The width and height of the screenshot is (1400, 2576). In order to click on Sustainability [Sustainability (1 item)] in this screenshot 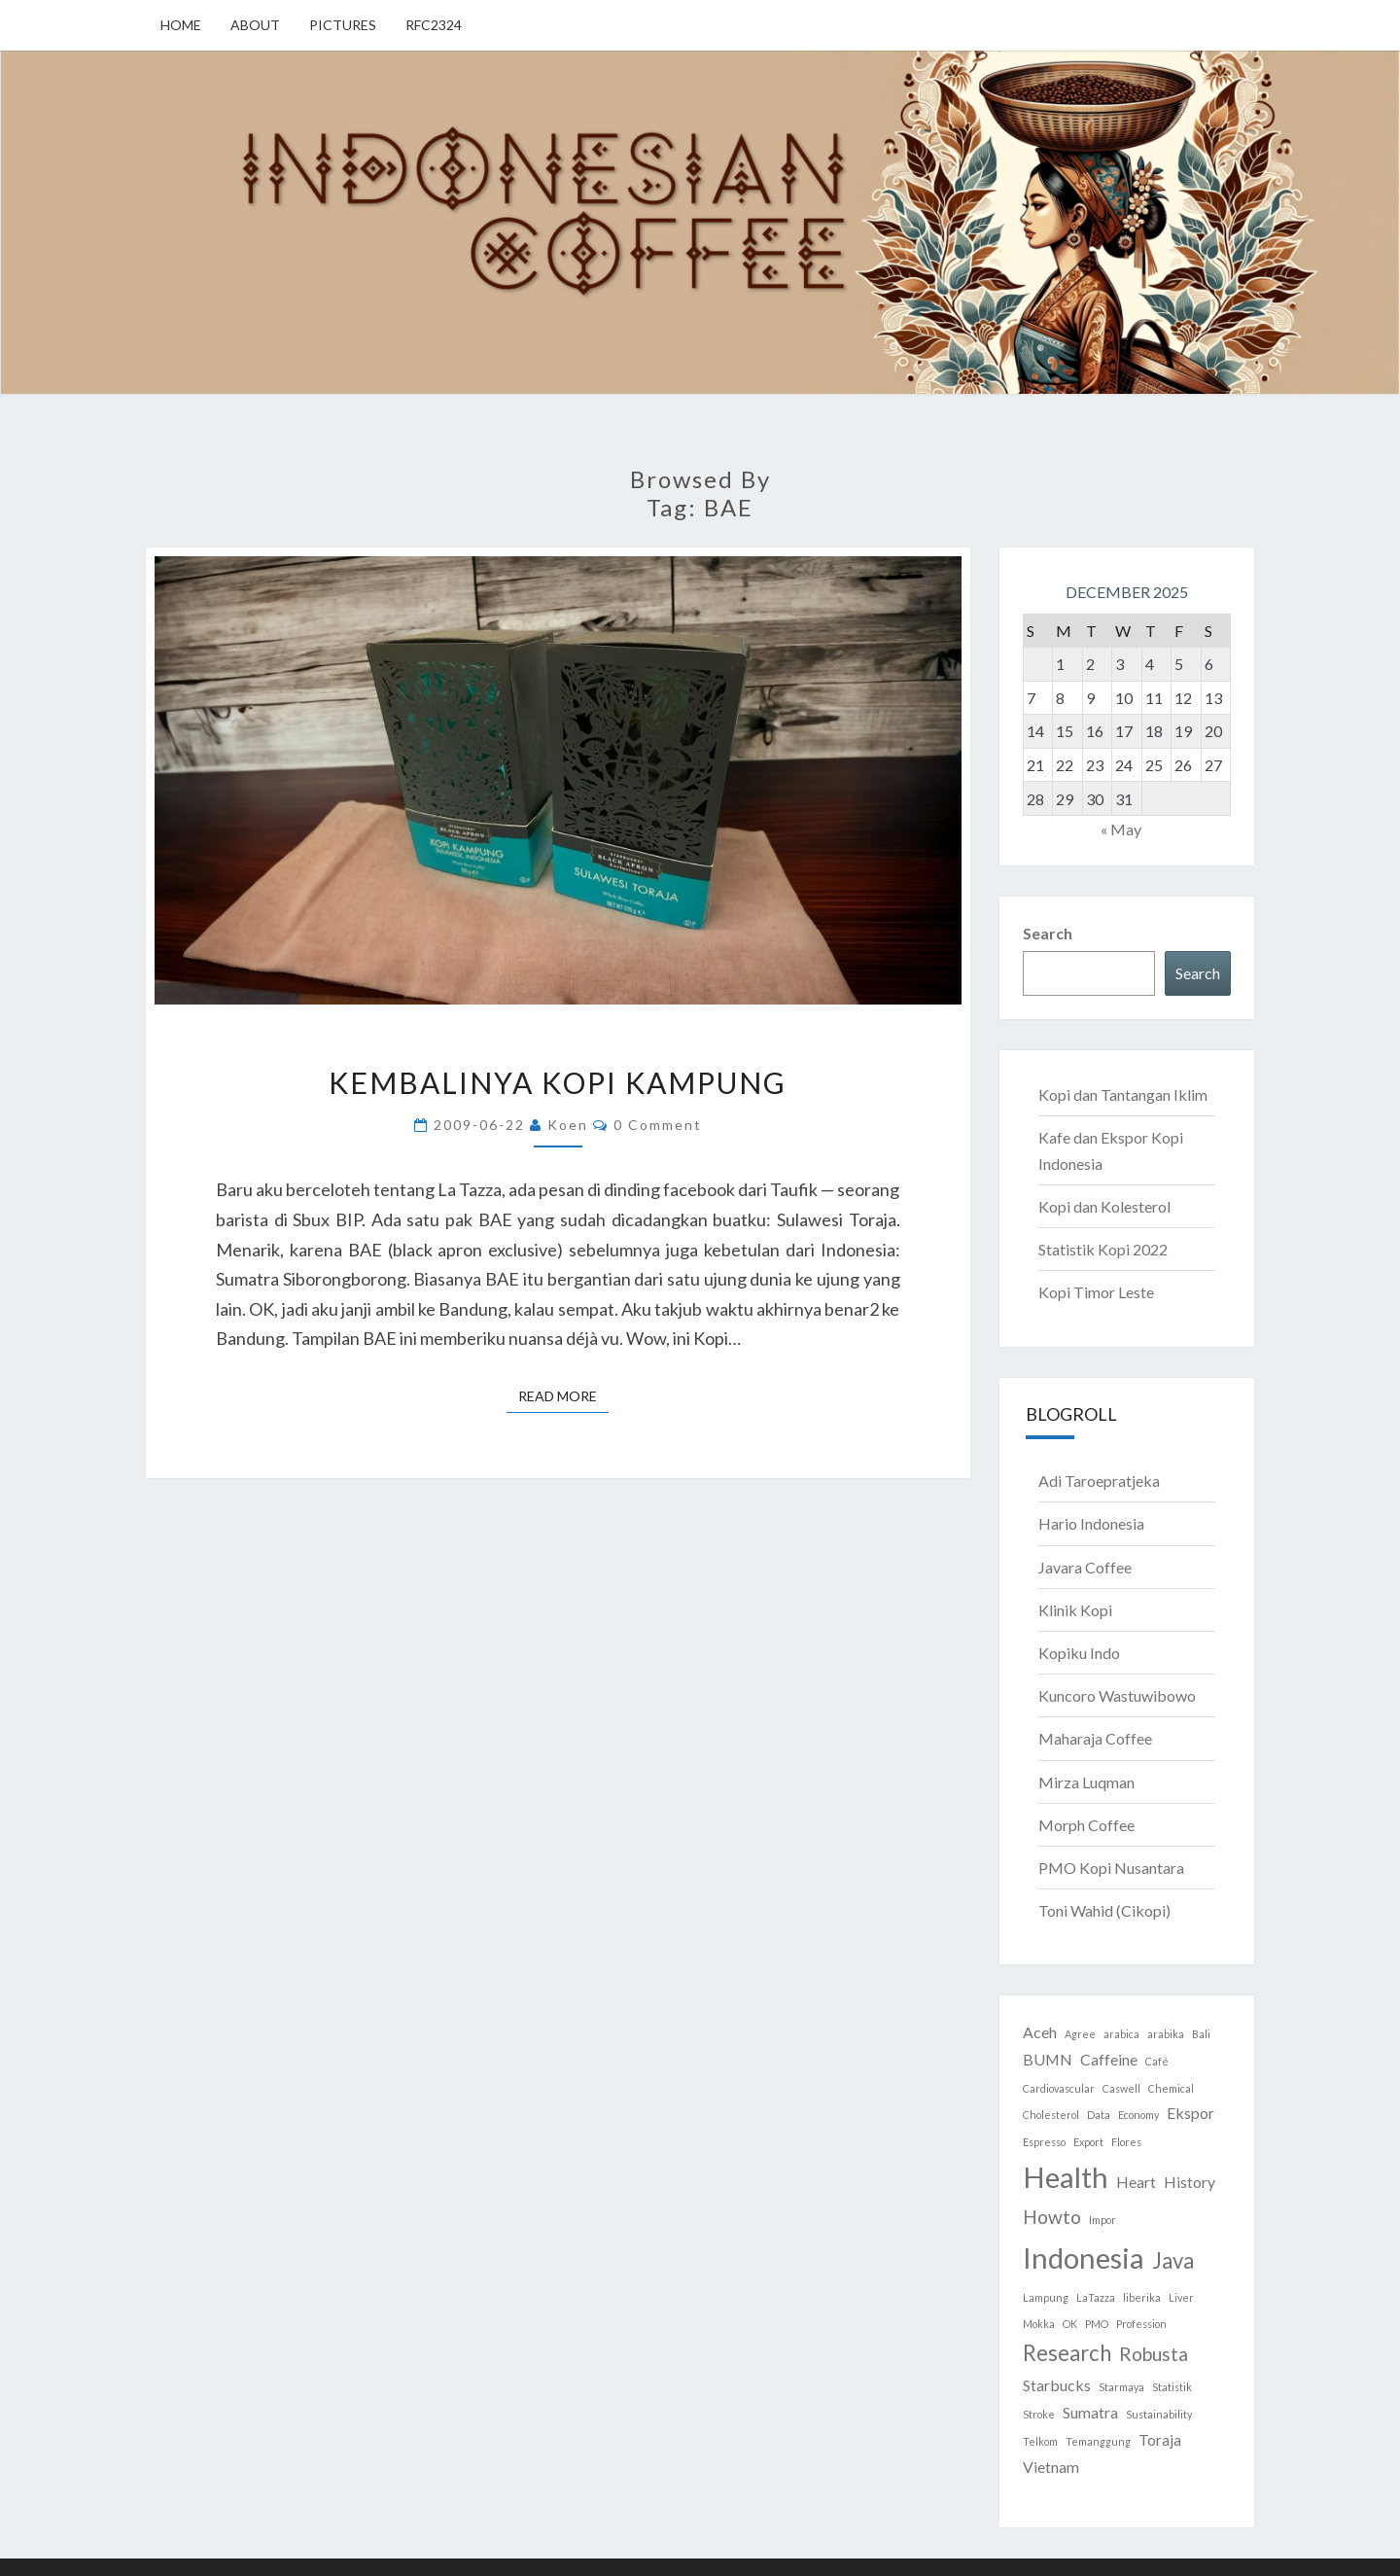, I will do `click(1159, 2414)`.